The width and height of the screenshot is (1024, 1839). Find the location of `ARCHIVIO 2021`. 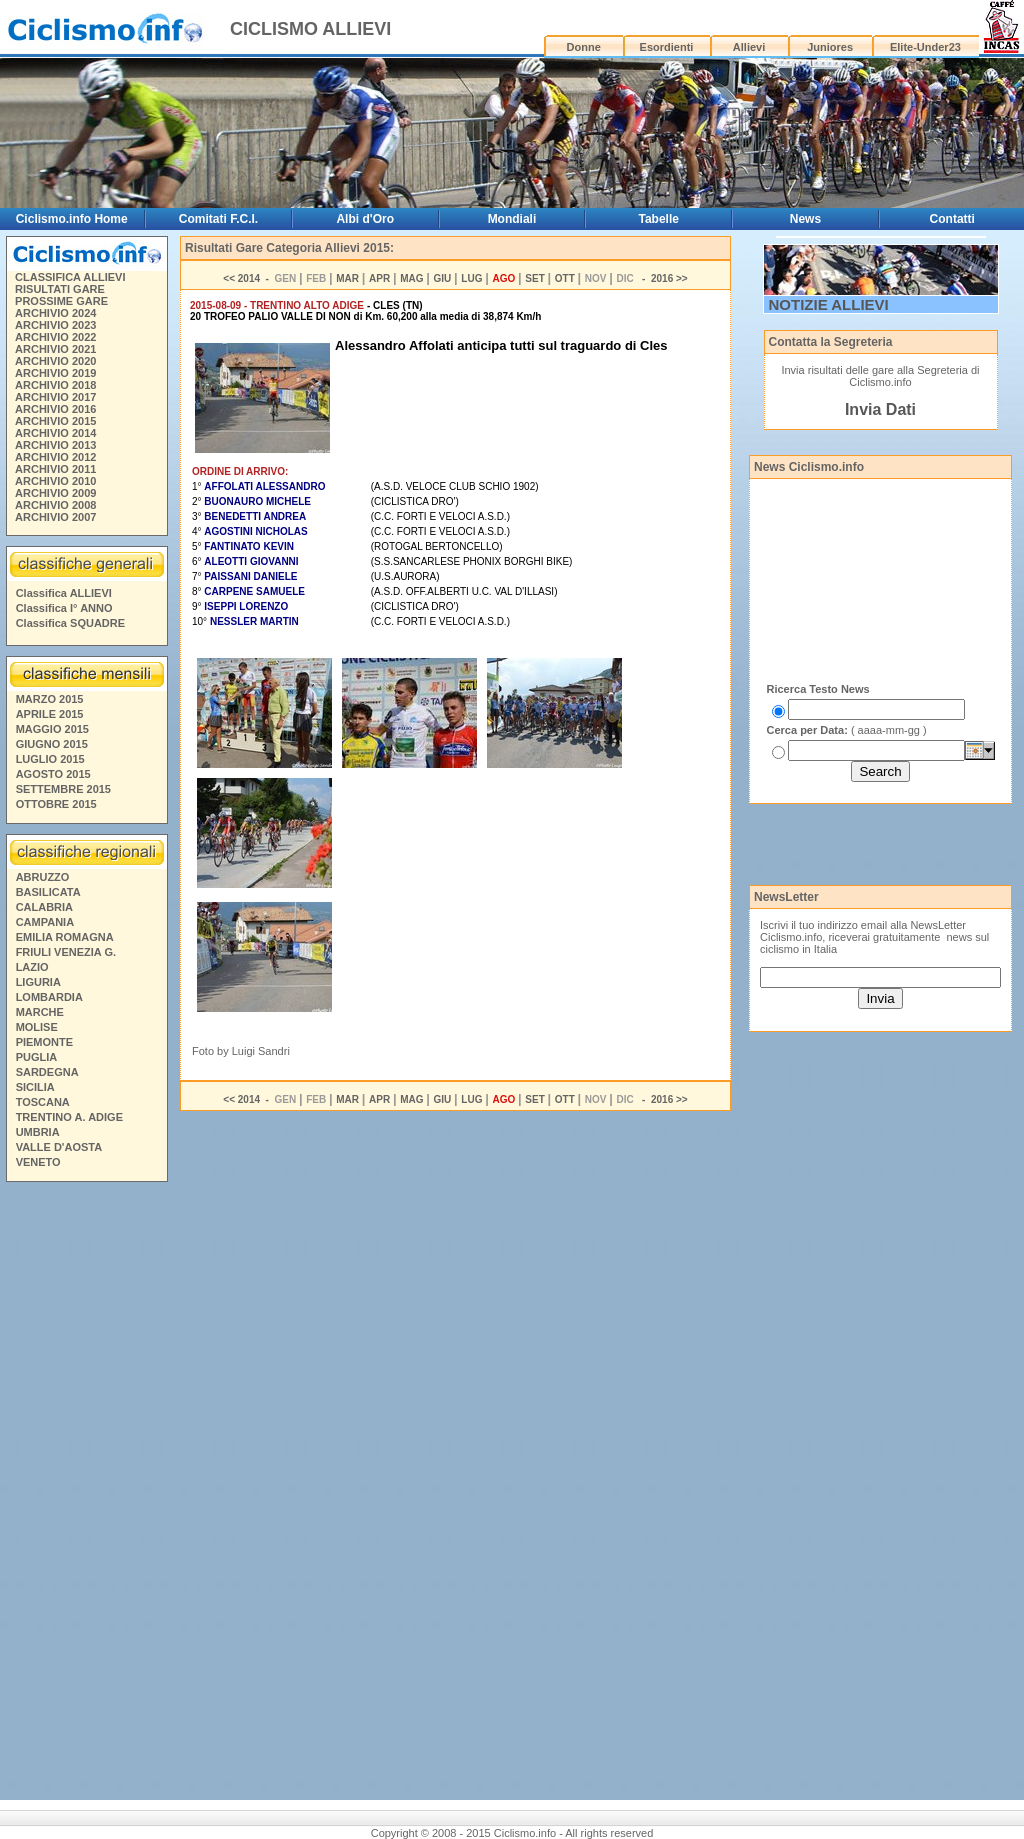

ARCHIVIO 2021 is located at coordinates (55, 349).